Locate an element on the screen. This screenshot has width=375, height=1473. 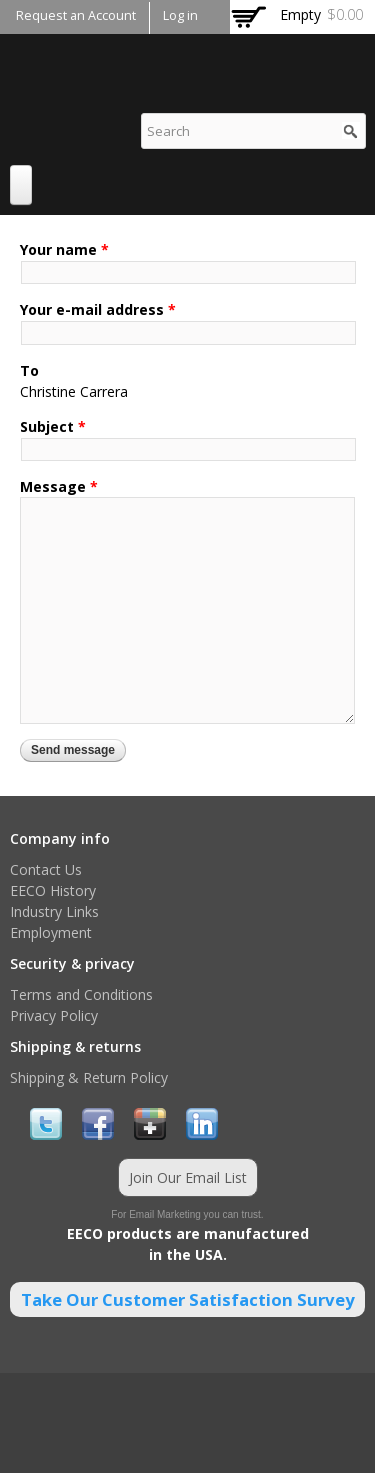
Shipping & returns is located at coordinates (75, 1046).